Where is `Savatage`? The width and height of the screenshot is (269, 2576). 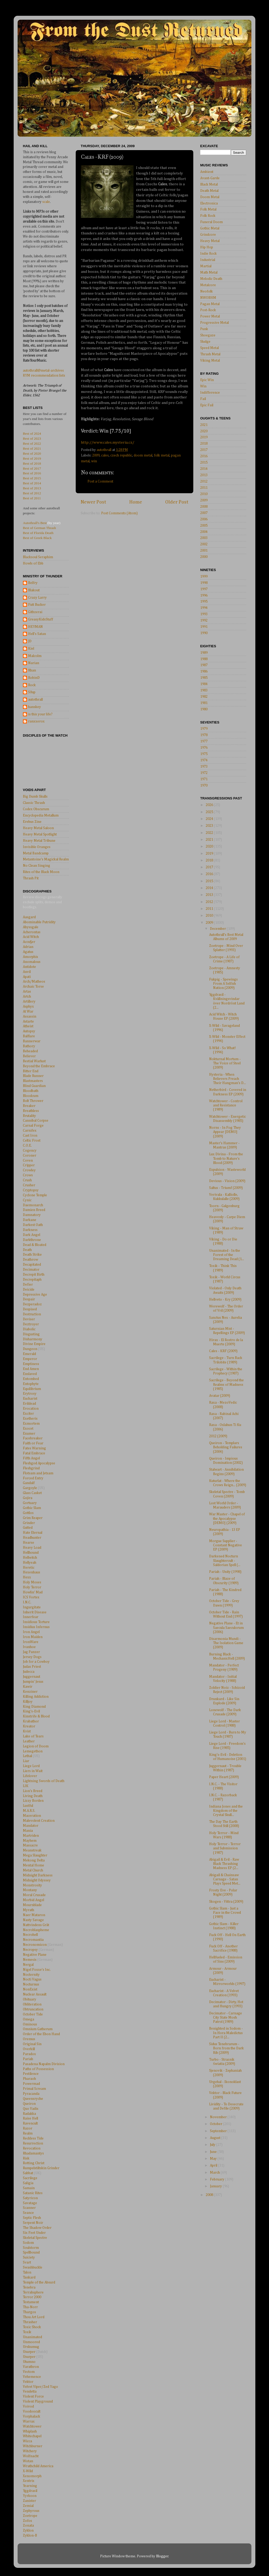 Savatage is located at coordinates (30, 2203).